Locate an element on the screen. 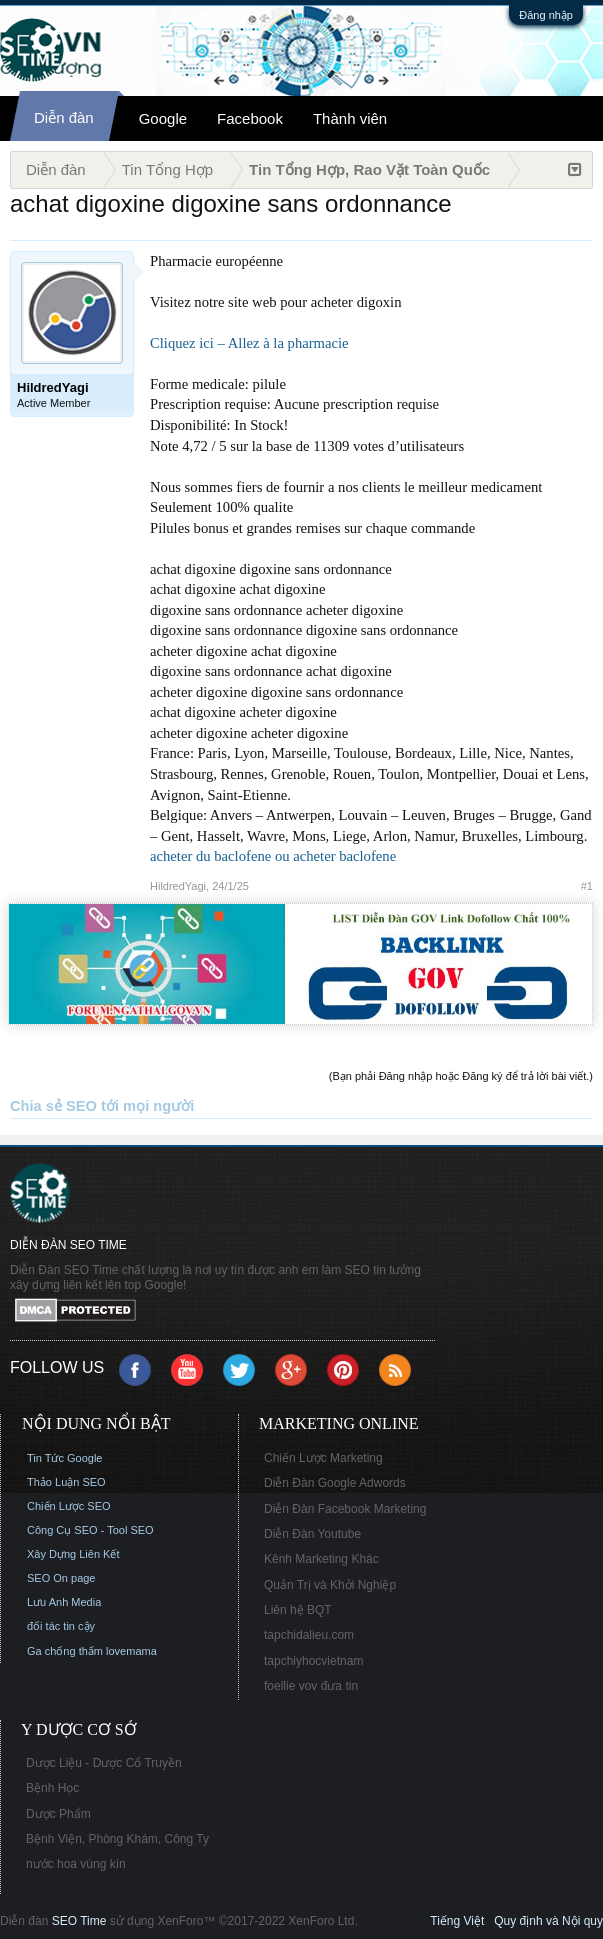 This screenshot has width=603, height=1939. Ga chống thấm is located at coordinates (65, 1651).